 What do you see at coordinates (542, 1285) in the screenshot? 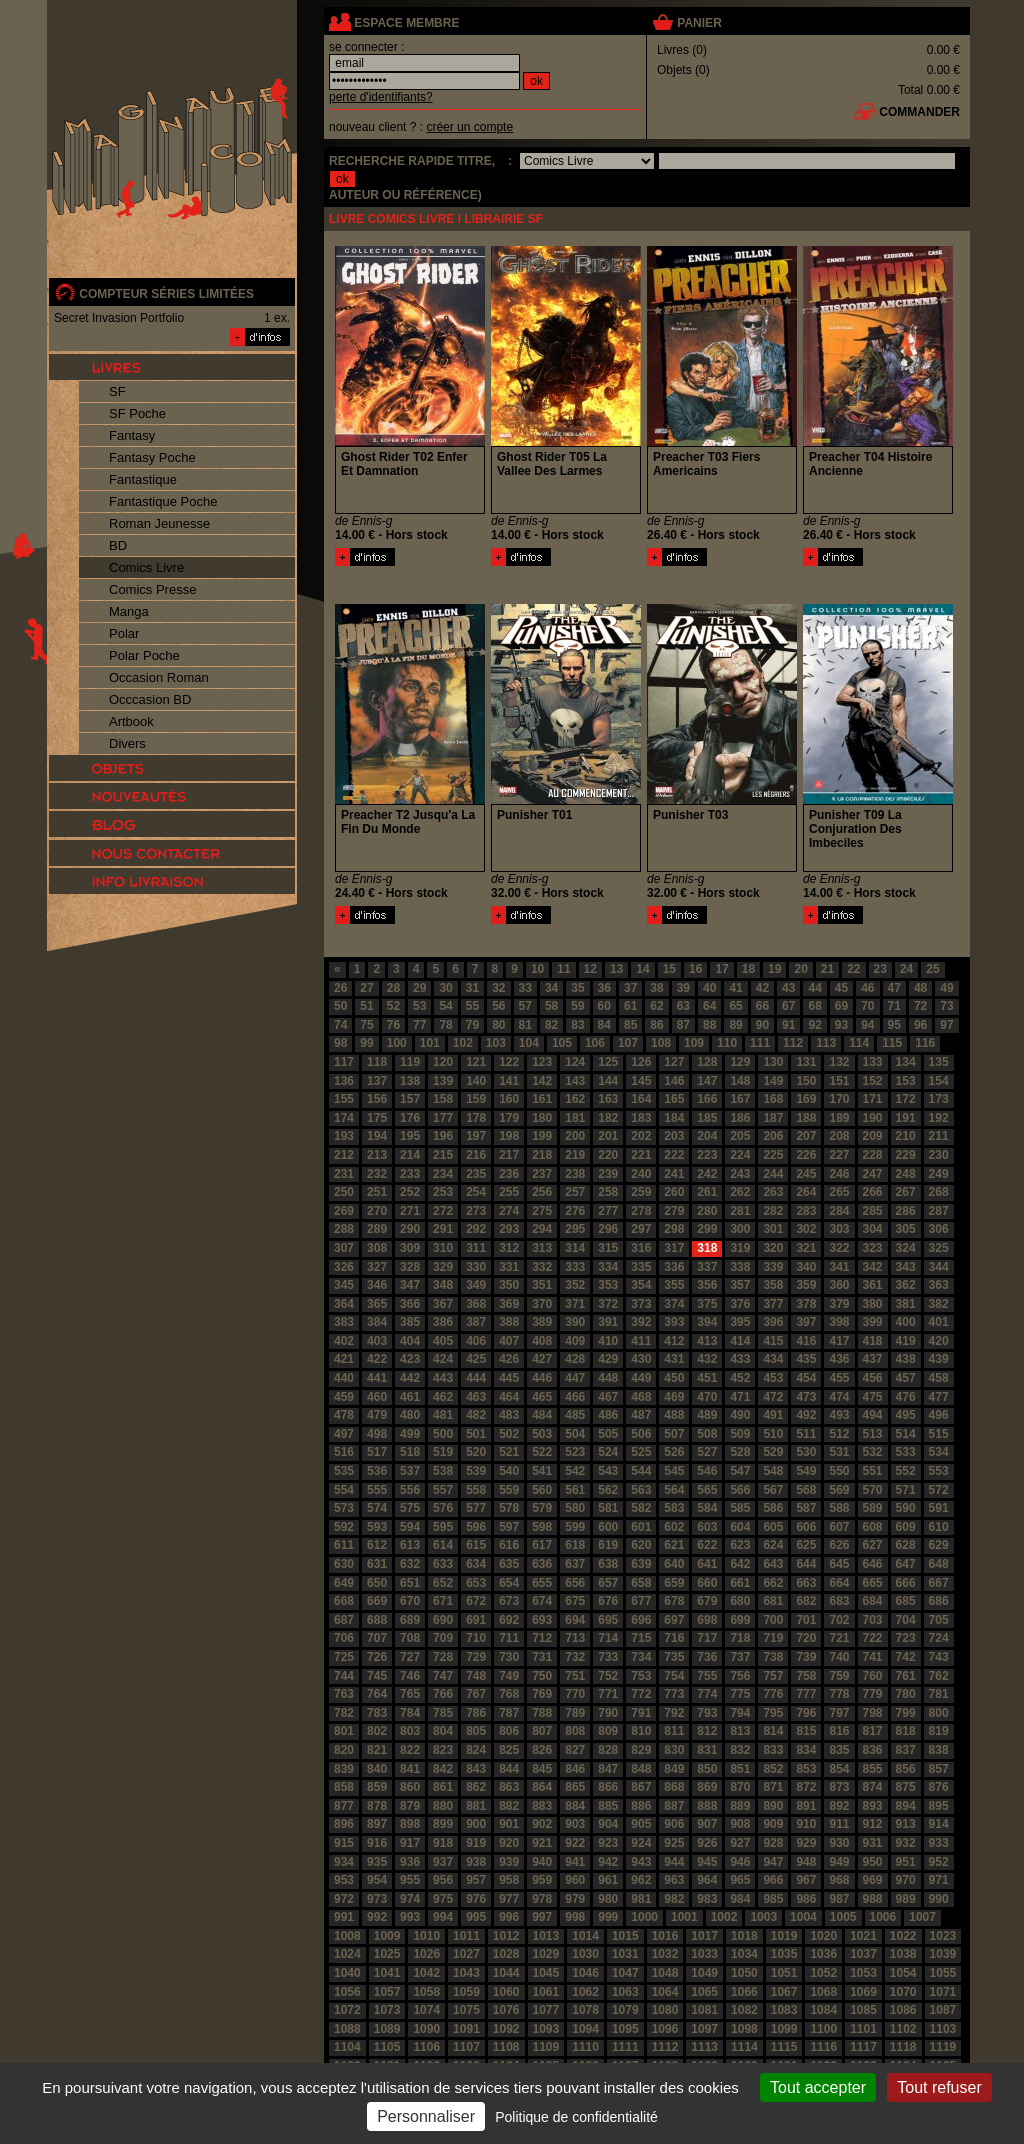
I see `351` at bounding box center [542, 1285].